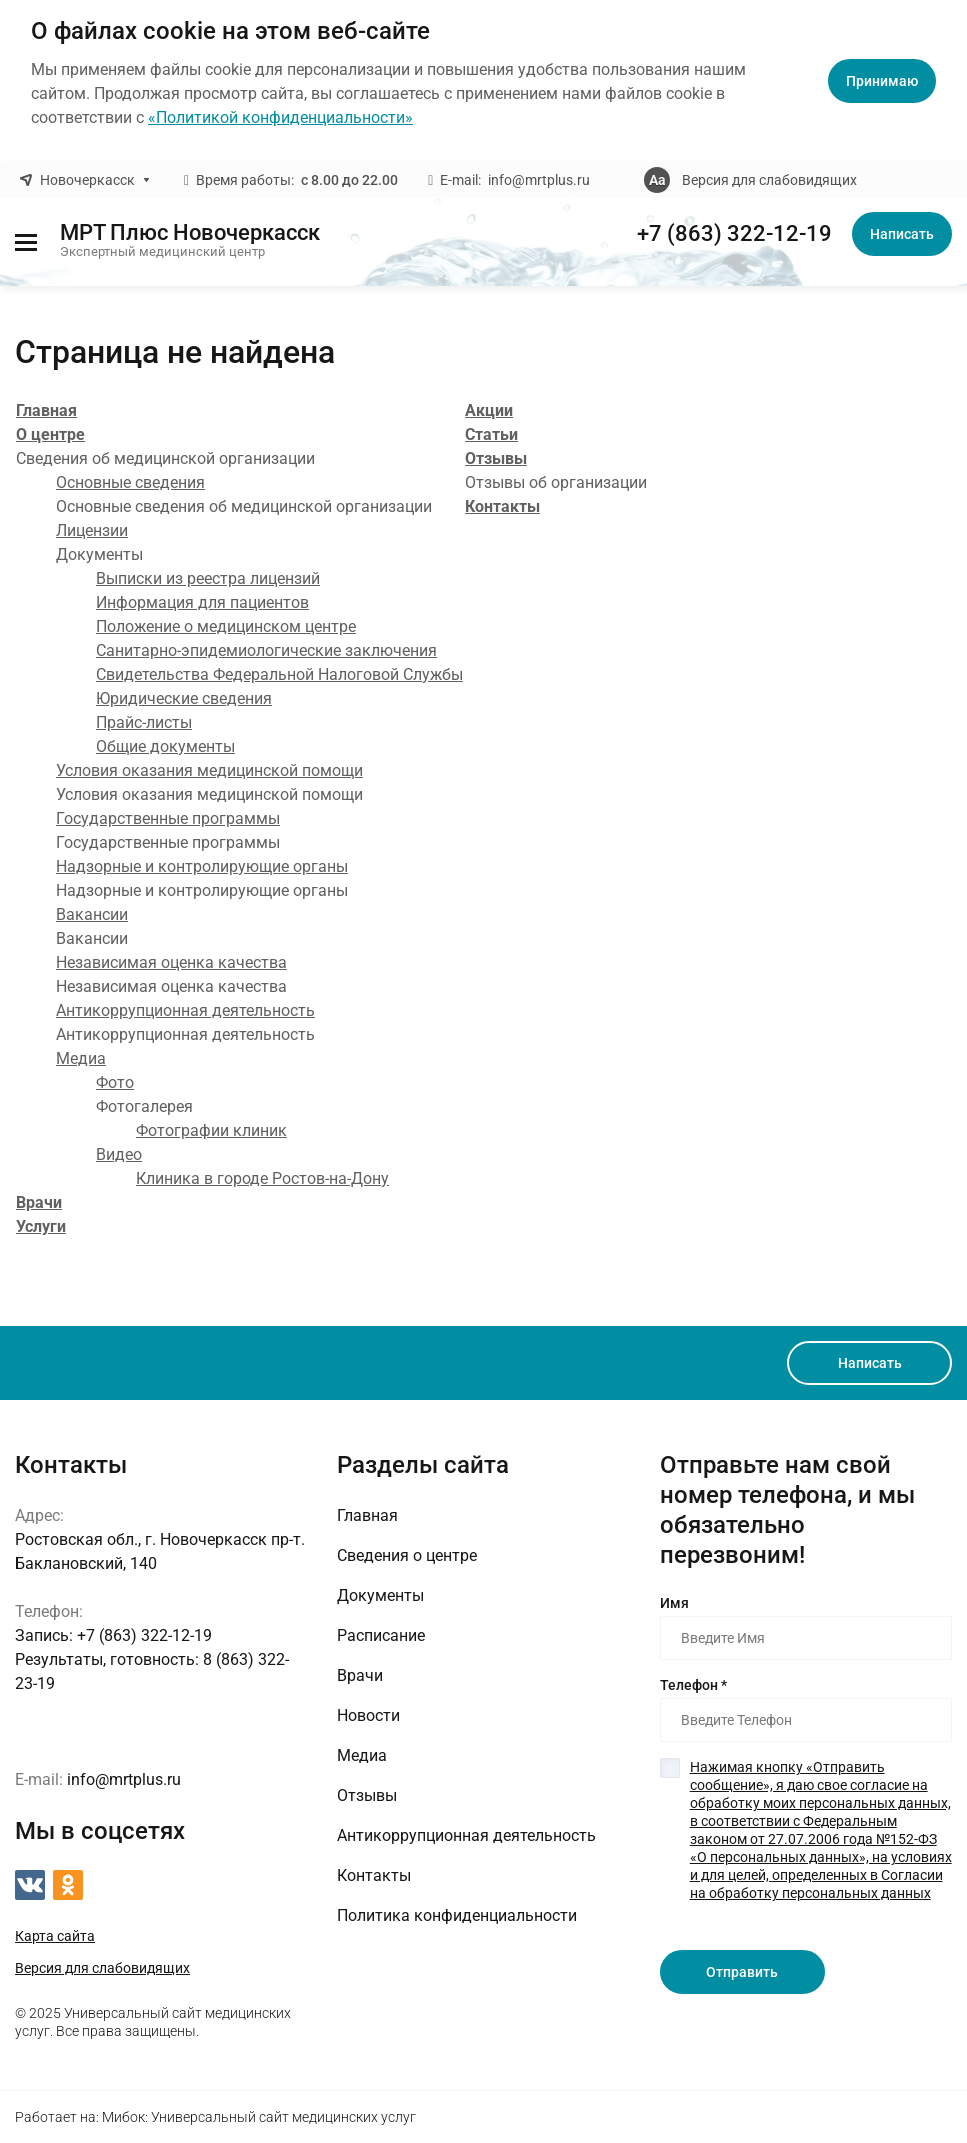  Describe the element at coordinates (171, 962) in the screenshot. I see `Независимая оценка качества` at that location.